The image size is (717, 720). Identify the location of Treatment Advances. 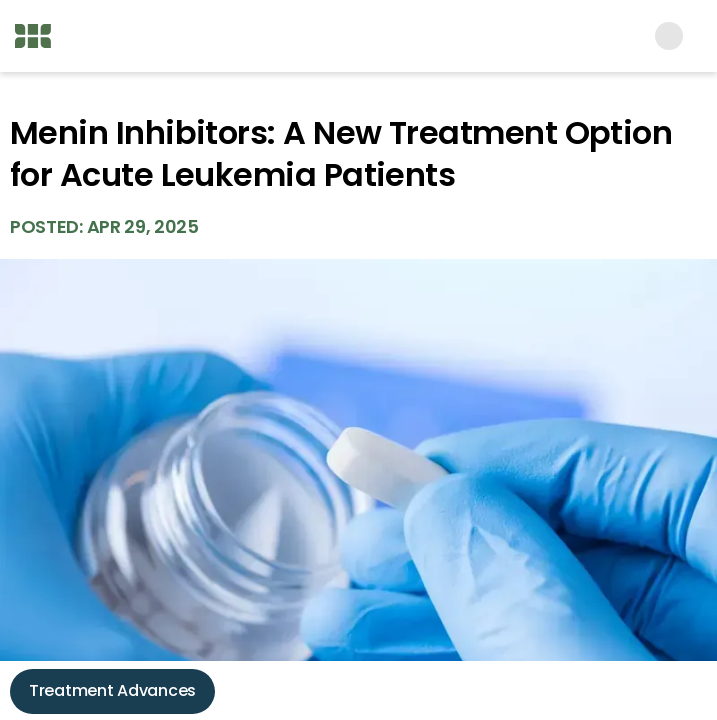
(112, 690).